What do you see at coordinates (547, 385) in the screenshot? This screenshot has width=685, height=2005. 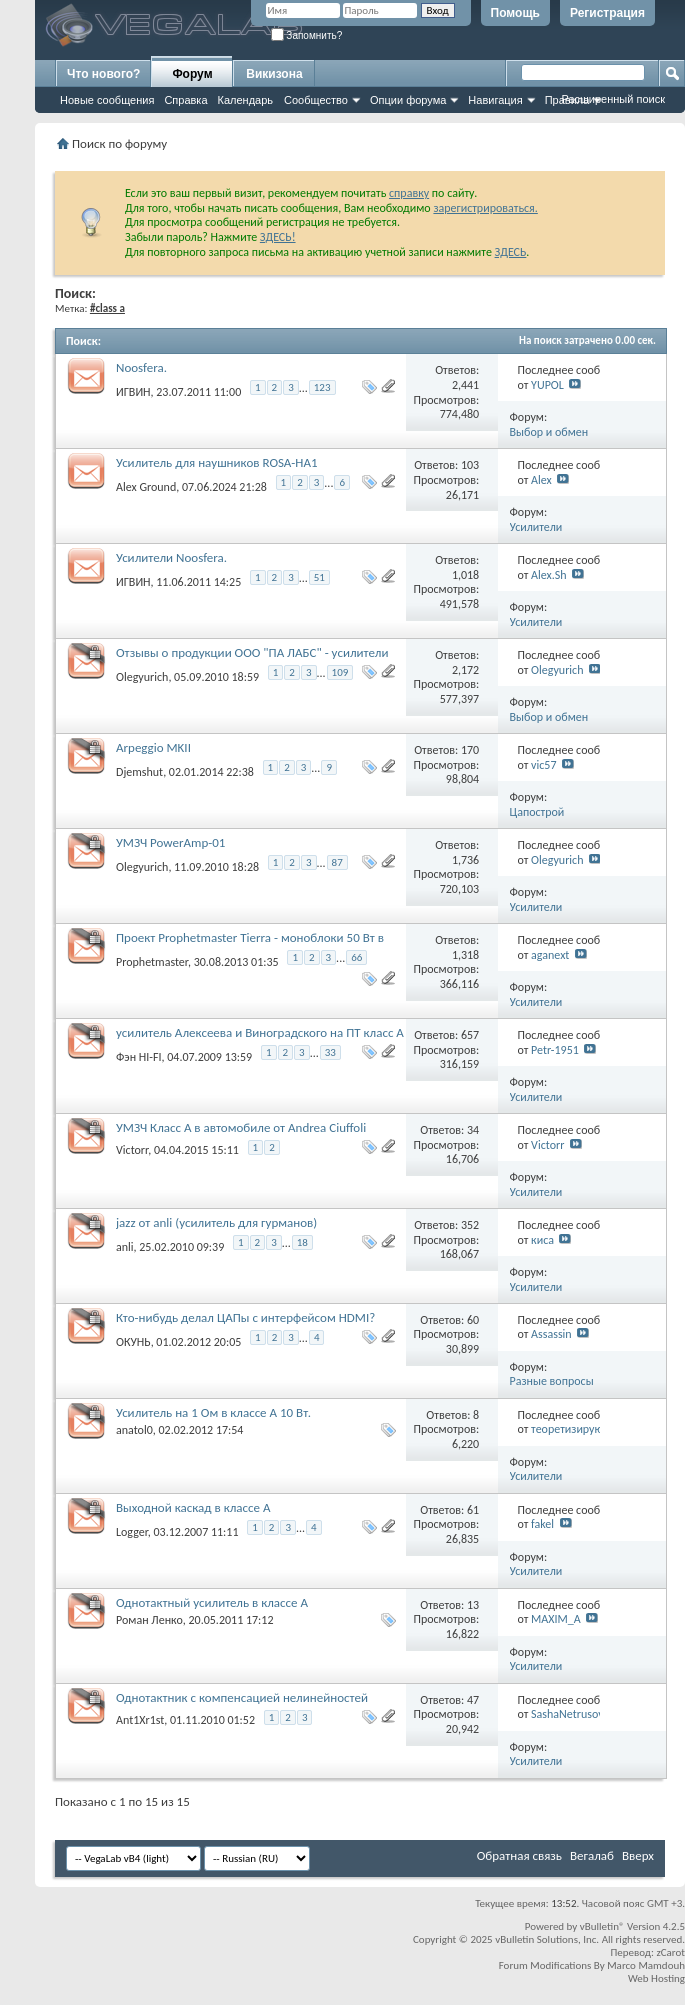 I see `YUPOL` at bounding box center [547, 385].